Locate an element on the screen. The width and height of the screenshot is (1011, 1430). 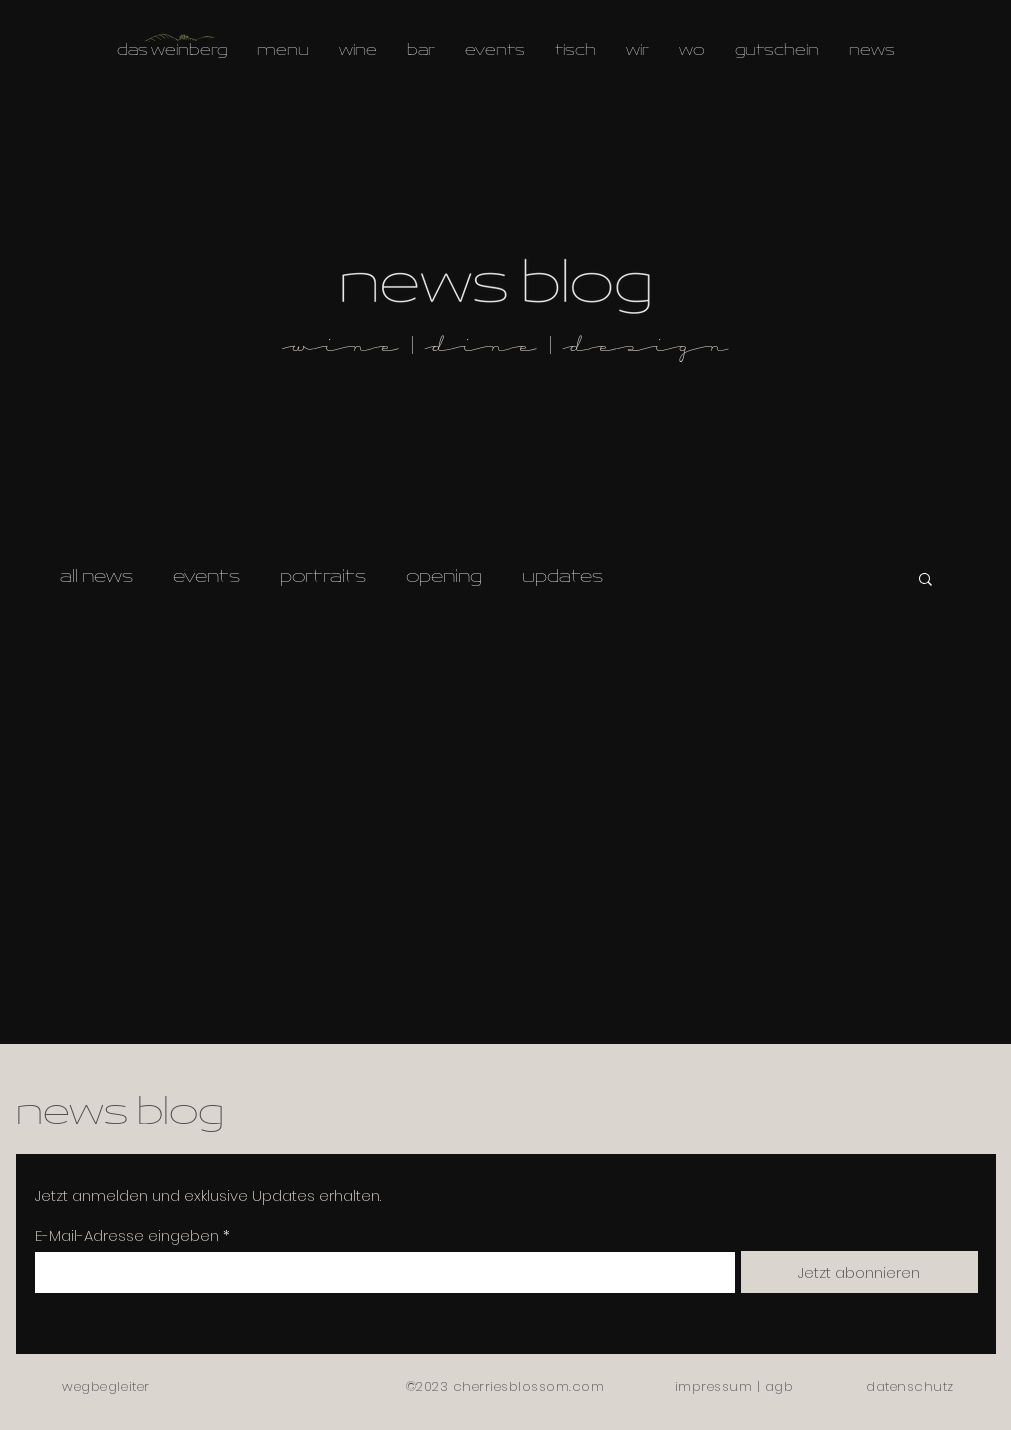
all news is located at coordinates (96, 578).